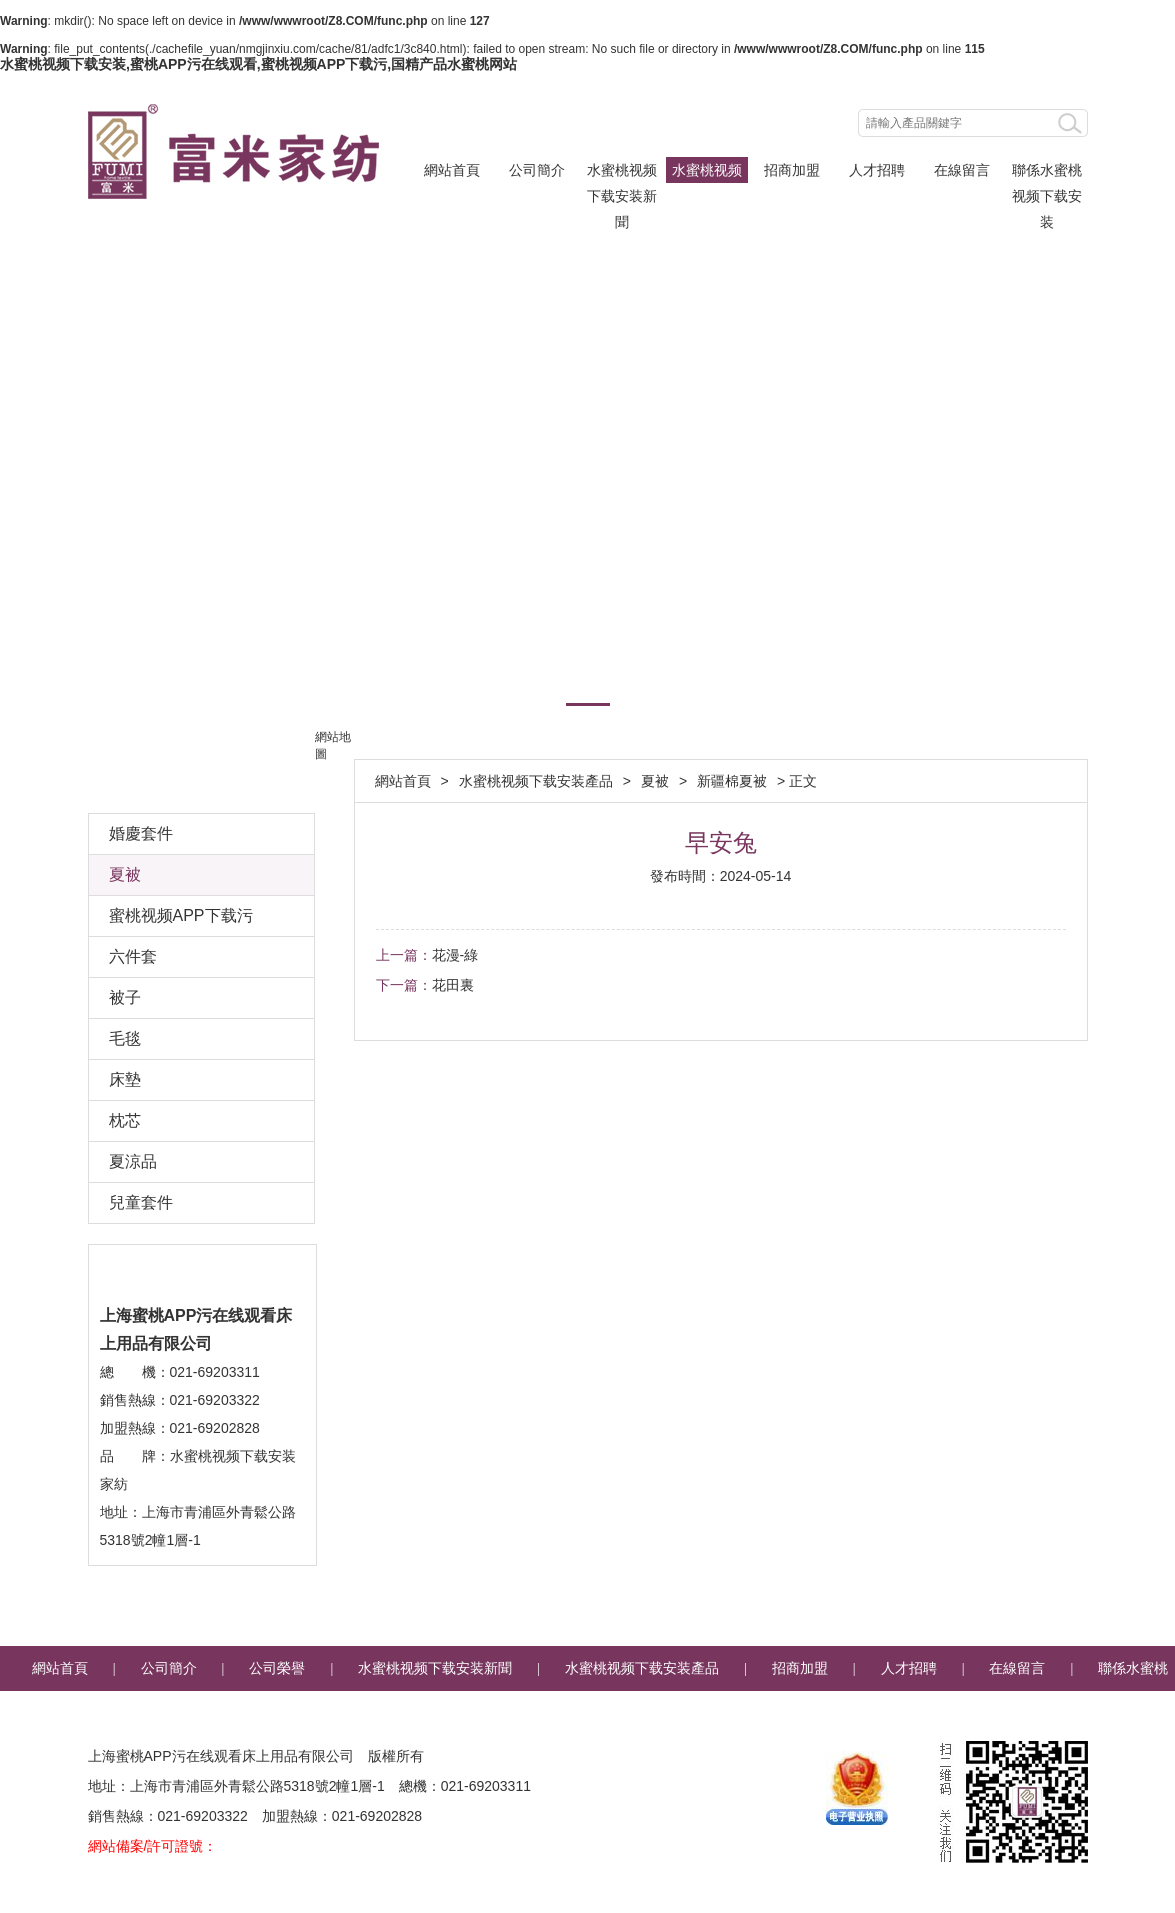  I want to click on 水蜜桃视频下载安装新聞, so click(622, 172).